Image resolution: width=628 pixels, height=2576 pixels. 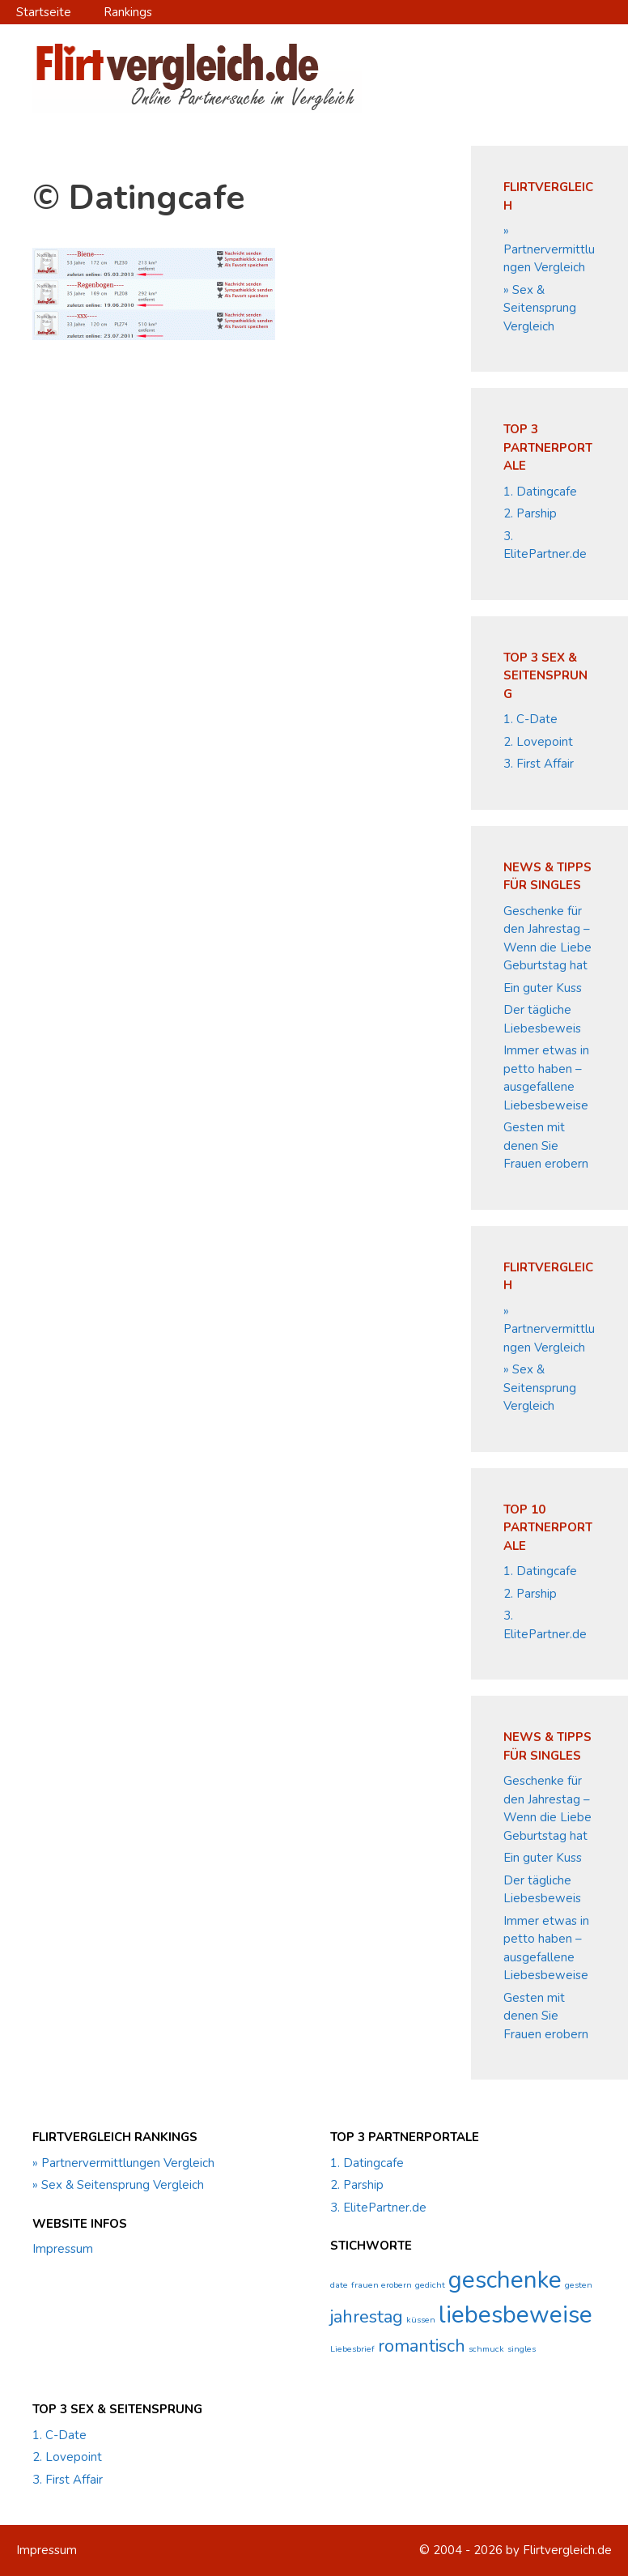 What do you see at coordinates (542, 988) in the screenshot?
I see `Ein guter Kuss` at bounding box center [542, 988].